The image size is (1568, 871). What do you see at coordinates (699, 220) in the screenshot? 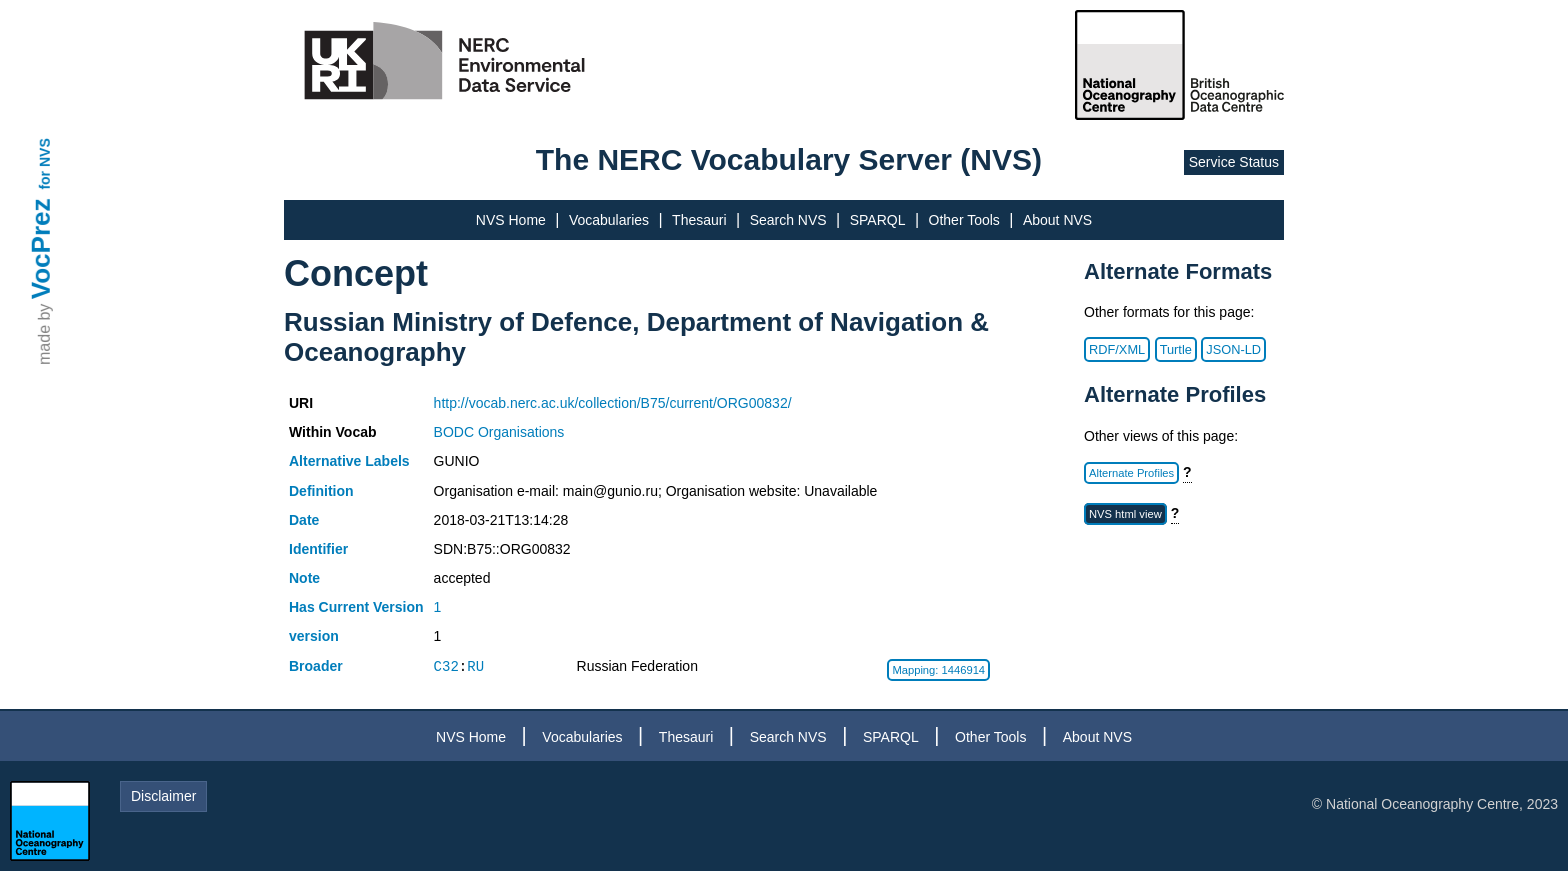
I see `Thesauri` at bounding box center [699, 220].